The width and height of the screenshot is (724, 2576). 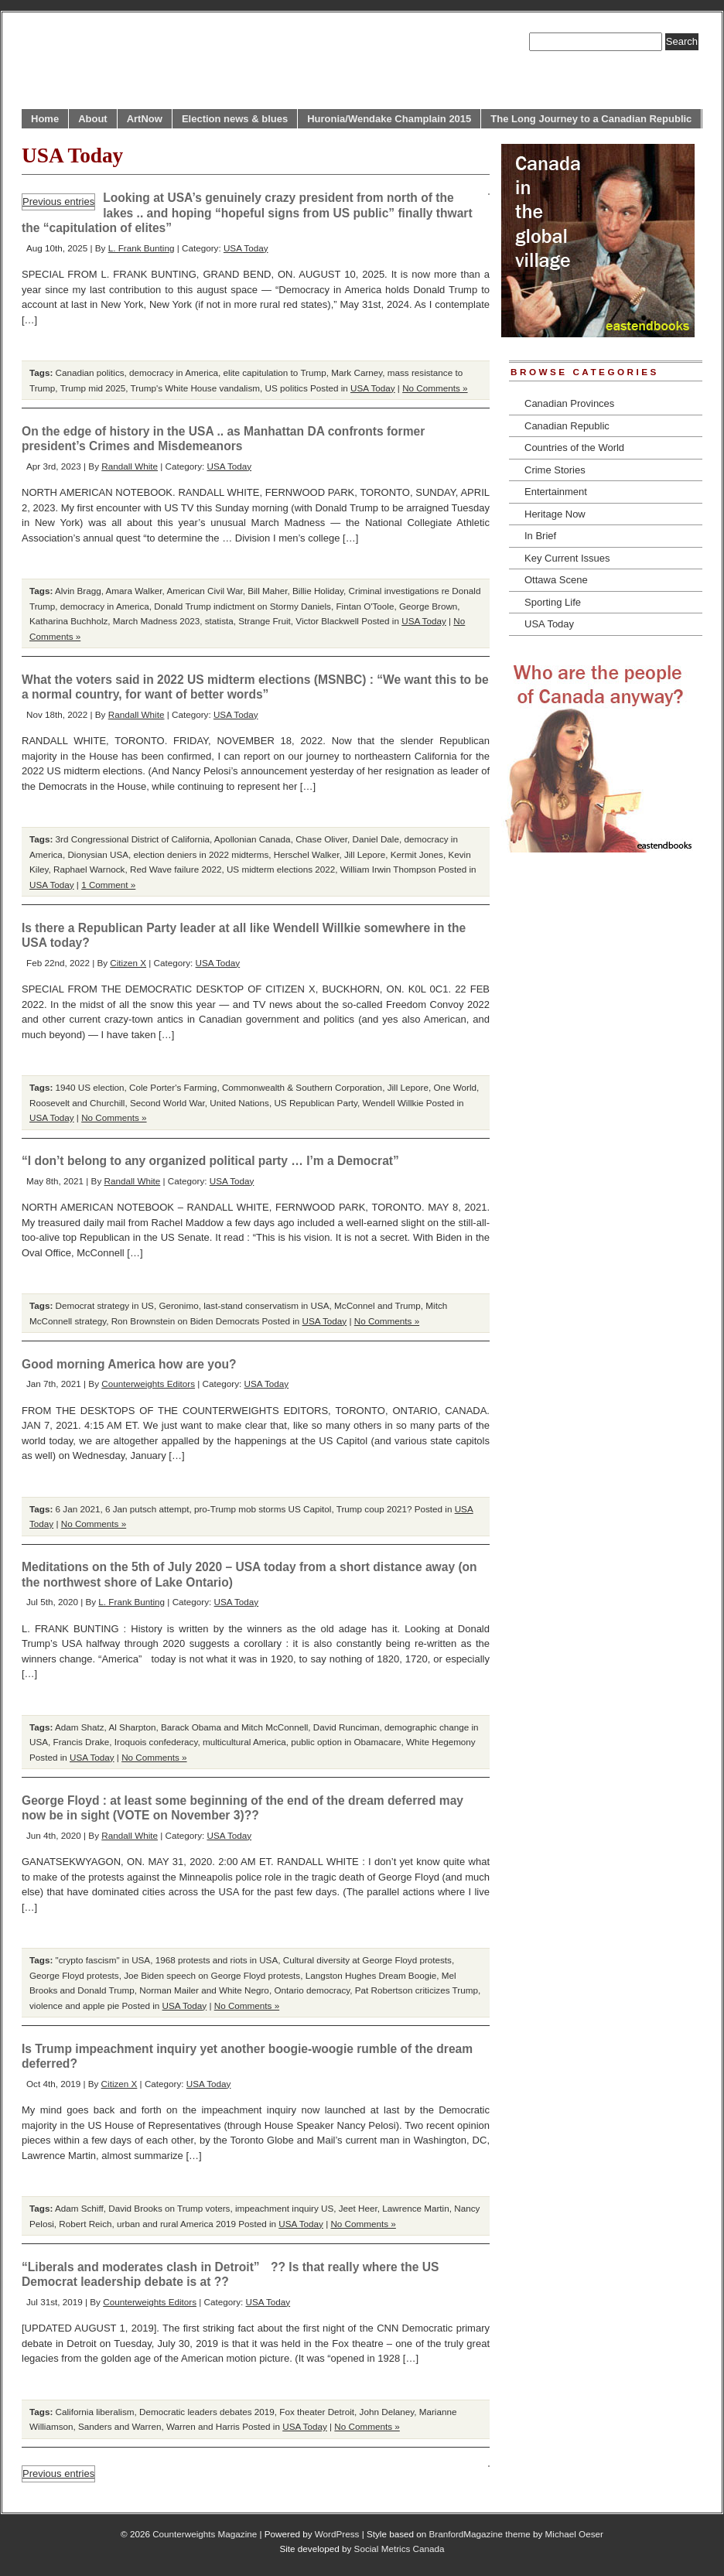 What do you see at coordinates (364, 854) in the screenshot?
I see `Jill Lepore` at bounding box center [364, 854].